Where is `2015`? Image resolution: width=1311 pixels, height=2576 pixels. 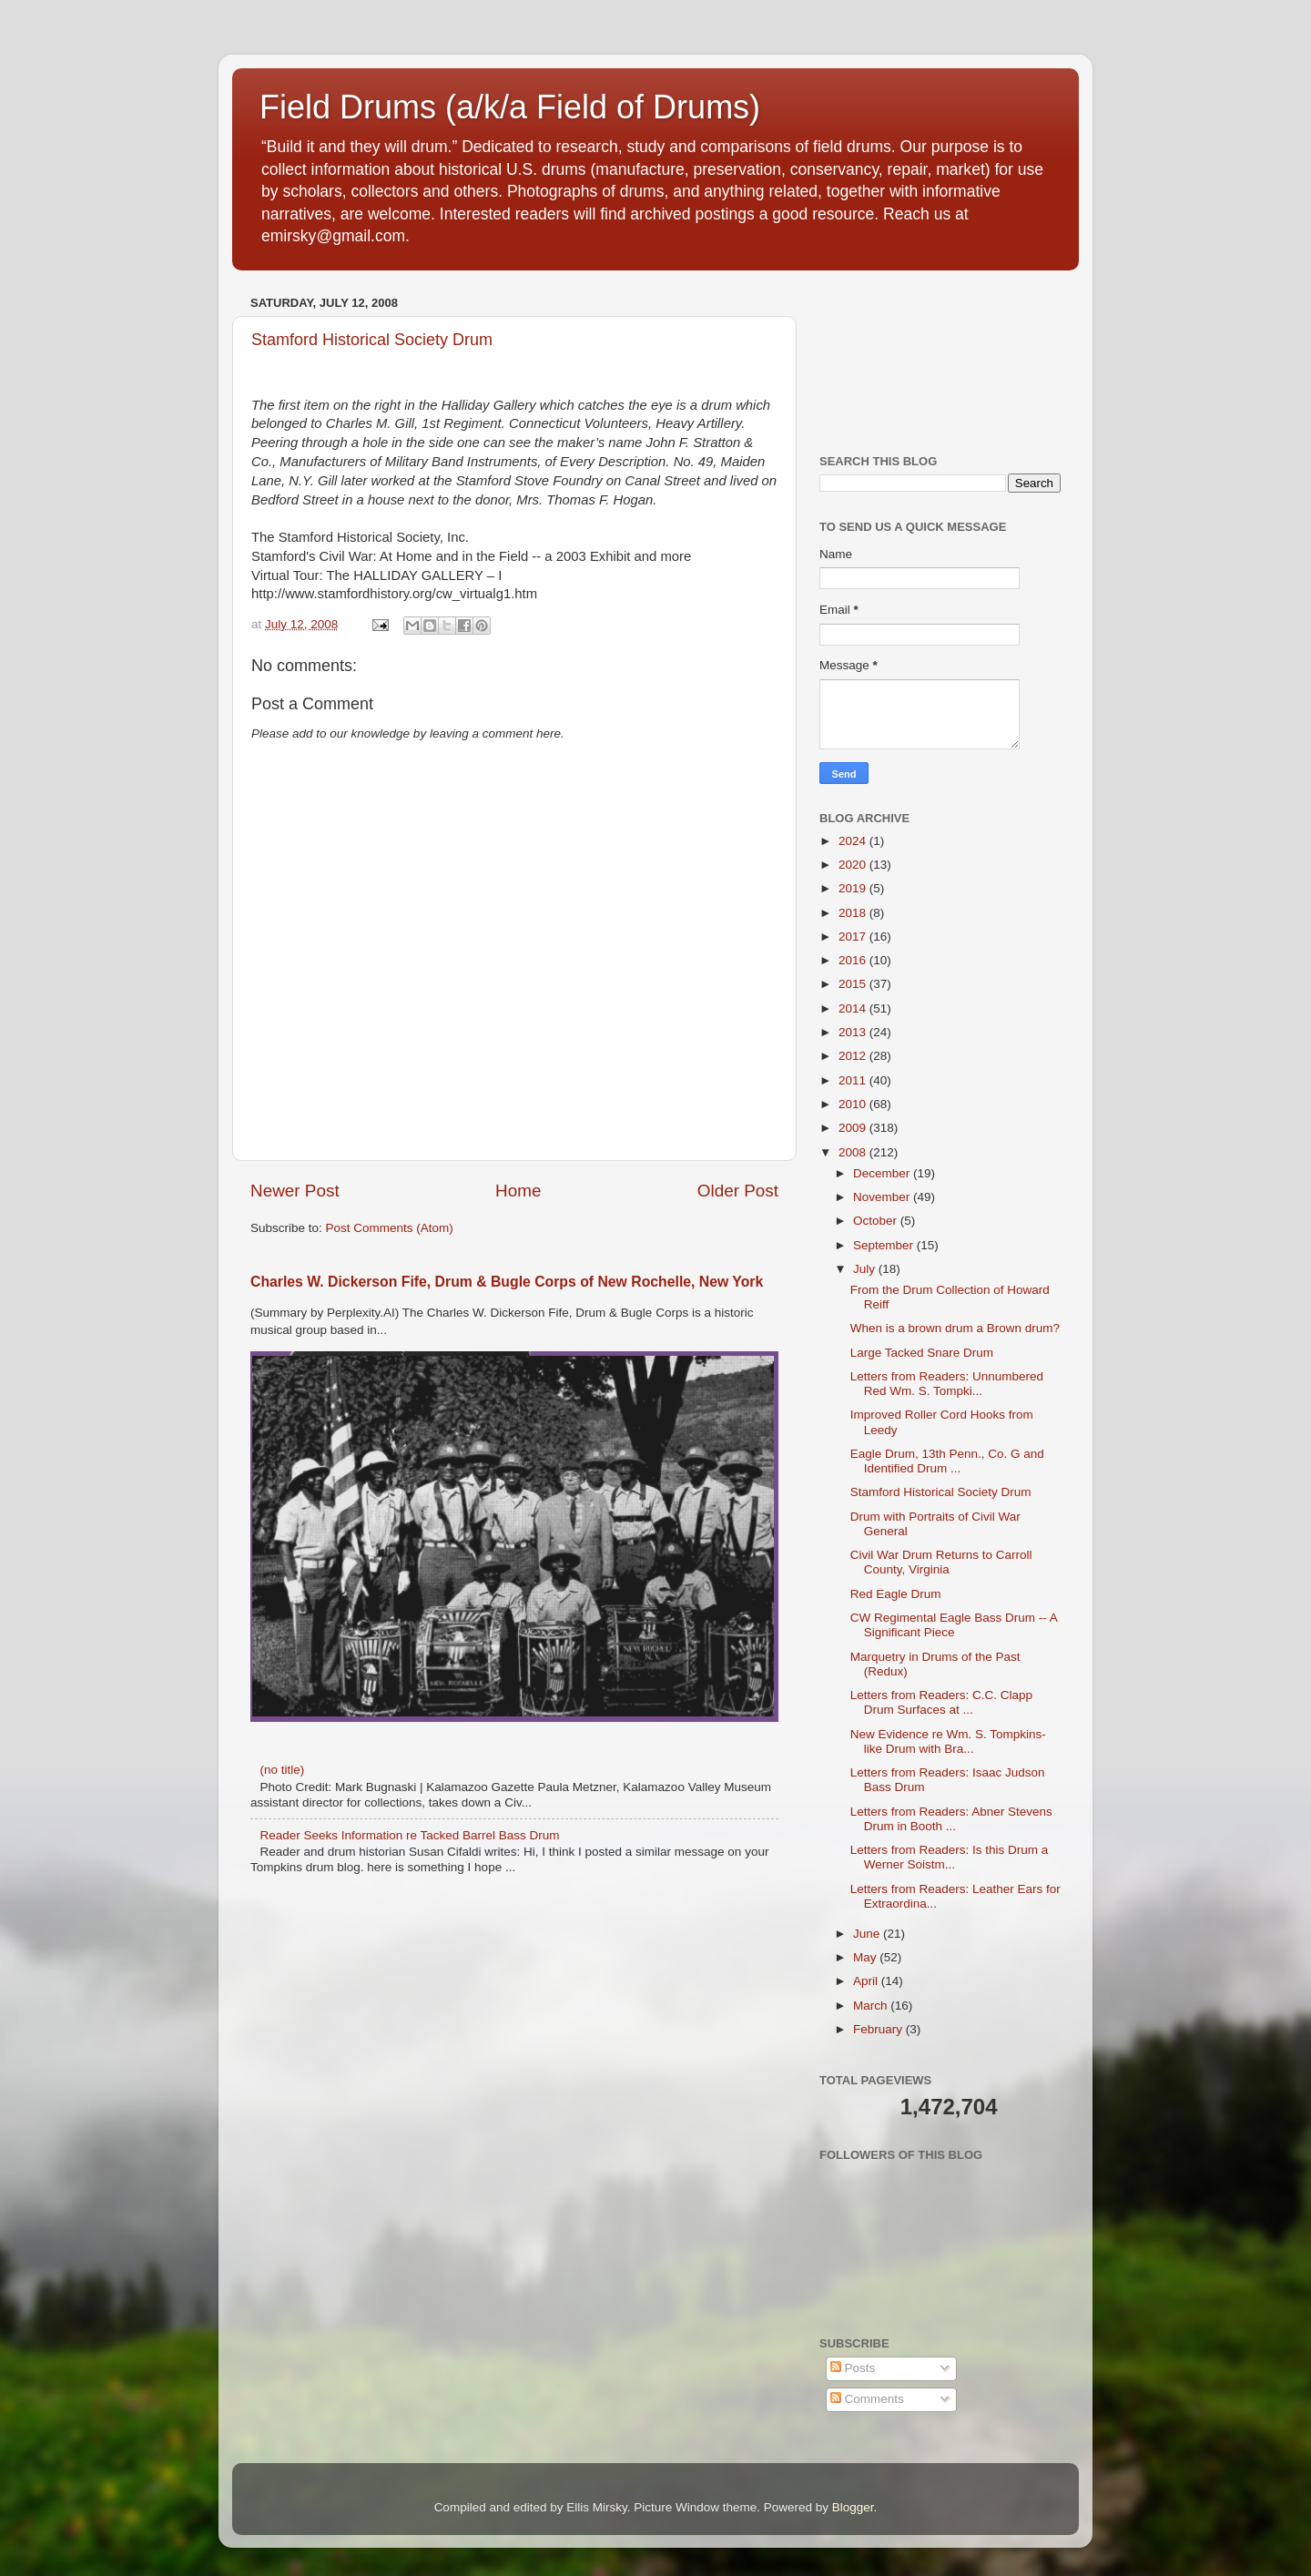
2015 is located at coordinates (853, 984).